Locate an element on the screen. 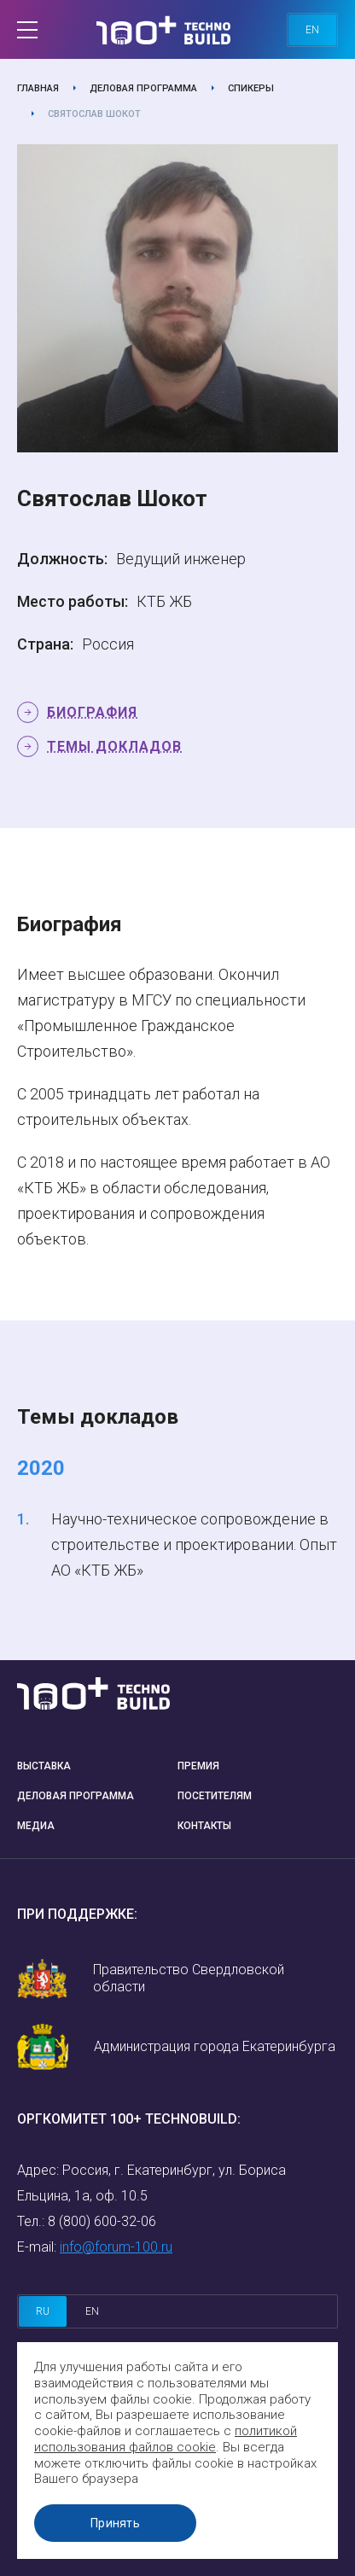  Темы докладов is located at coordinates (114, 746).